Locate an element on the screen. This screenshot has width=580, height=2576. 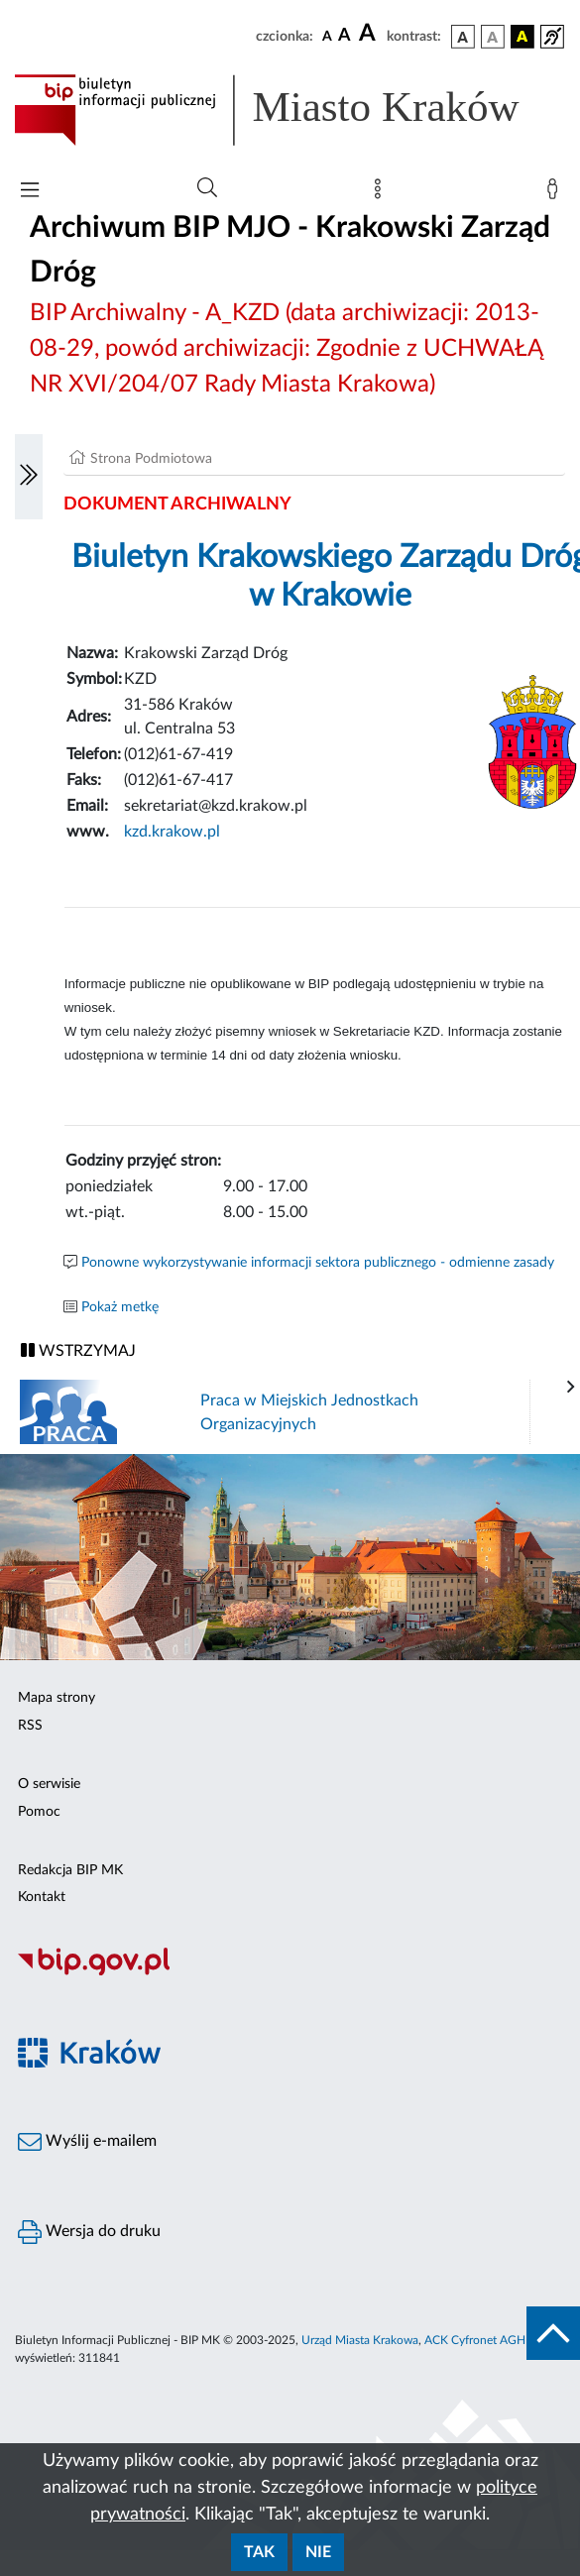
Wyślij e-mailem is located at coordinates (87, 2142).